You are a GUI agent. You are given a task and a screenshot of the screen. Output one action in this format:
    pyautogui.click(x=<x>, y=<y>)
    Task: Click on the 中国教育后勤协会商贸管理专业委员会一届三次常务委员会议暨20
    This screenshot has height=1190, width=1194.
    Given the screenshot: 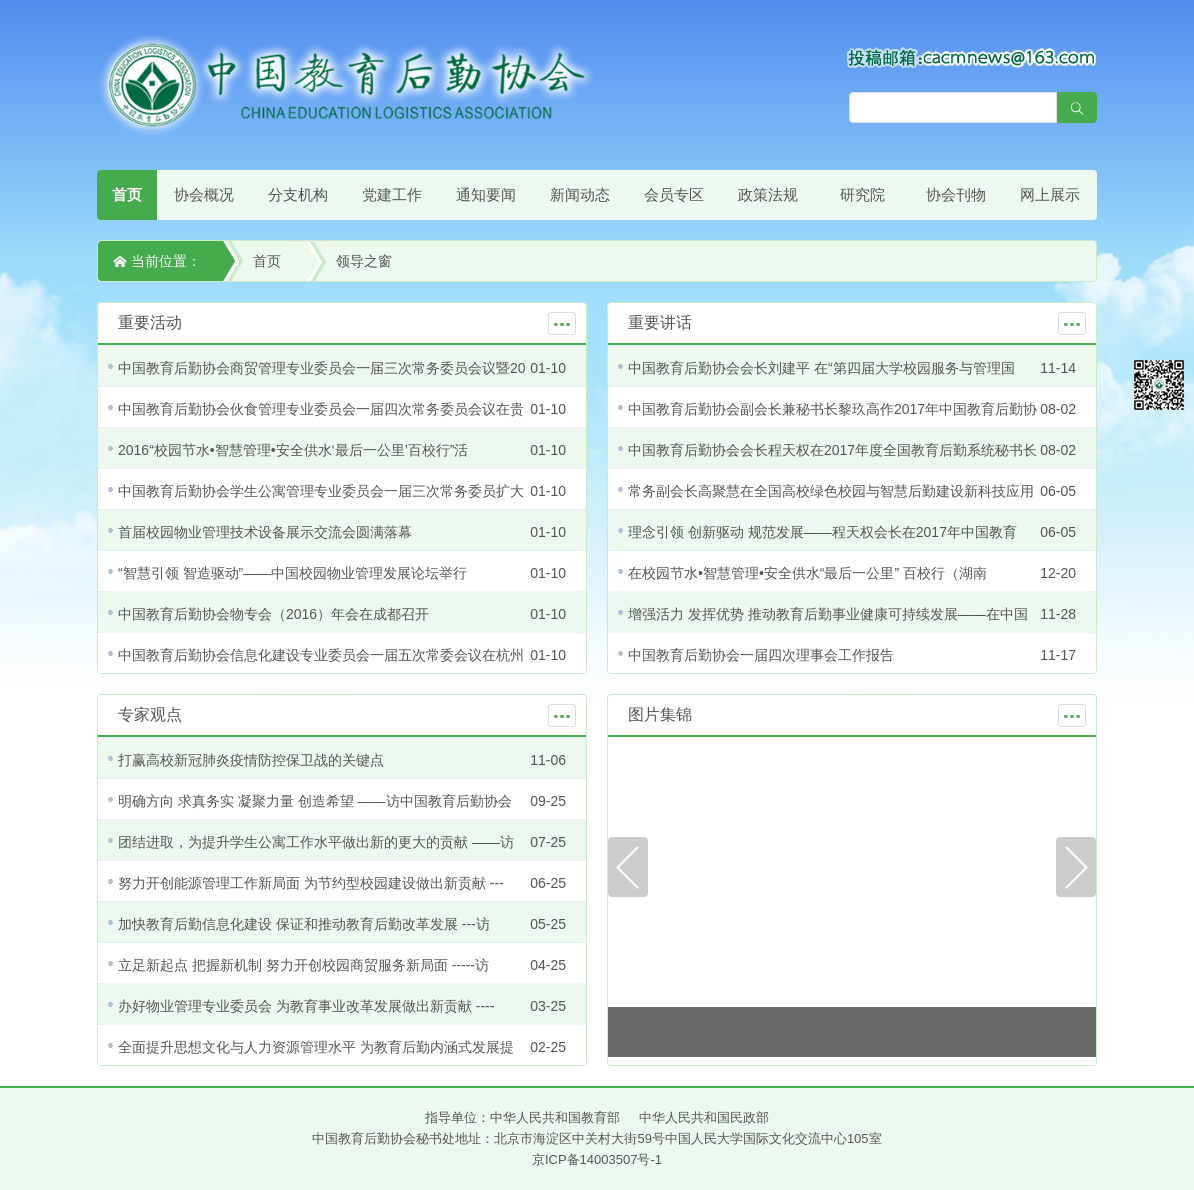 What is the action you would take?
    pyautogui.click(x=322, y=368)
    